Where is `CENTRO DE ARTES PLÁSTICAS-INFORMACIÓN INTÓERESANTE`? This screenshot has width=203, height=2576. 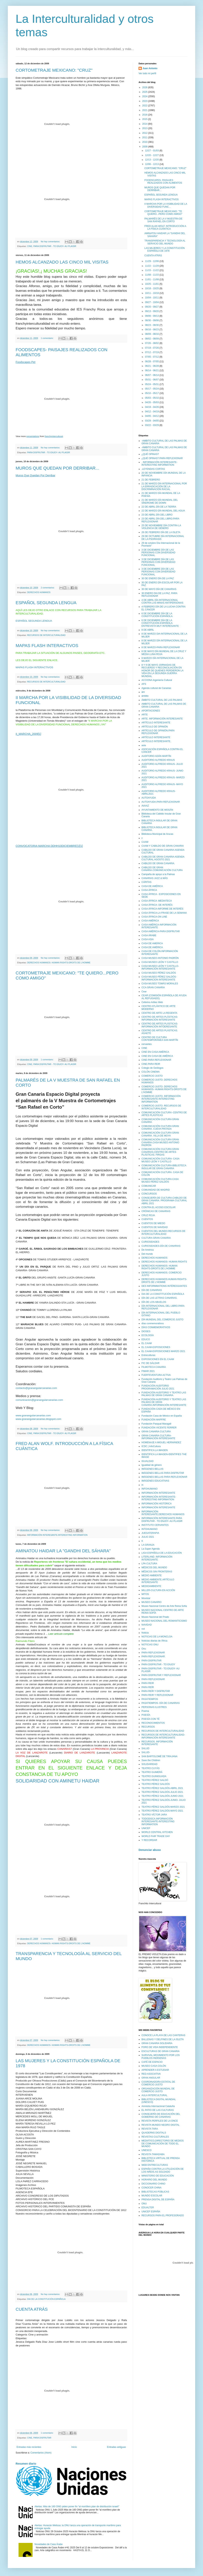
CENTRO DE ARTES PLÁSTICAS-INFORMACIÓN INTÓERESANTE is located at coordinates (160, 1025).